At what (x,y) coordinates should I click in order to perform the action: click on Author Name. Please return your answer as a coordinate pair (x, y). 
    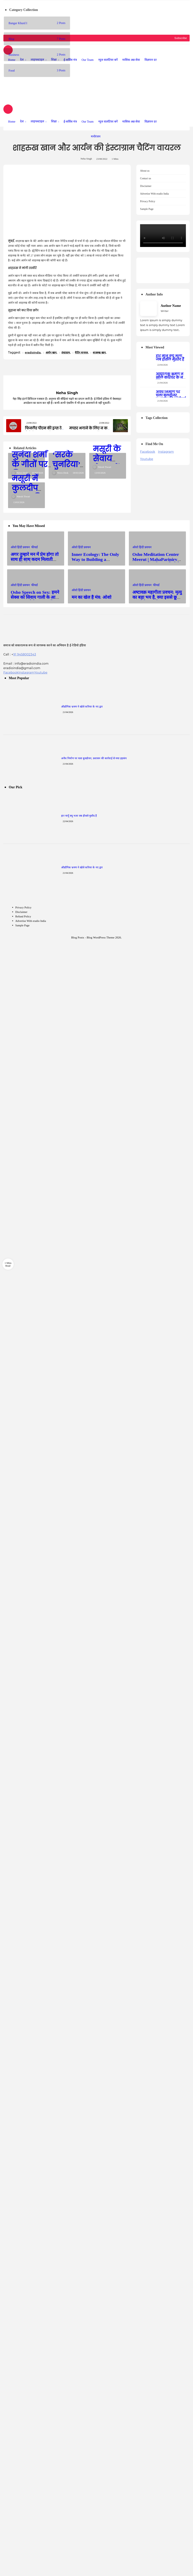
    Looking at the image, I should click on (14, 1239).